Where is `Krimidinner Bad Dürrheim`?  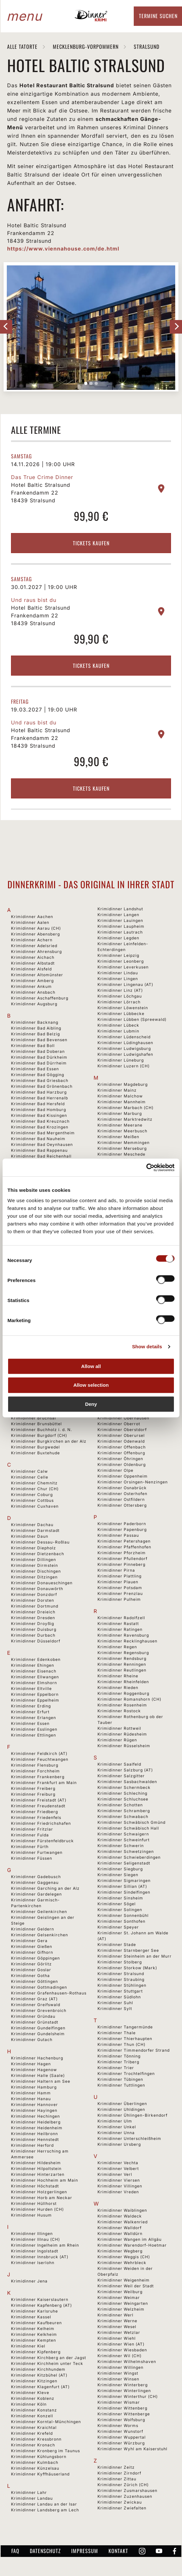
Krimidinner Bad Dürrheim is located at coordinates (39, 1063).